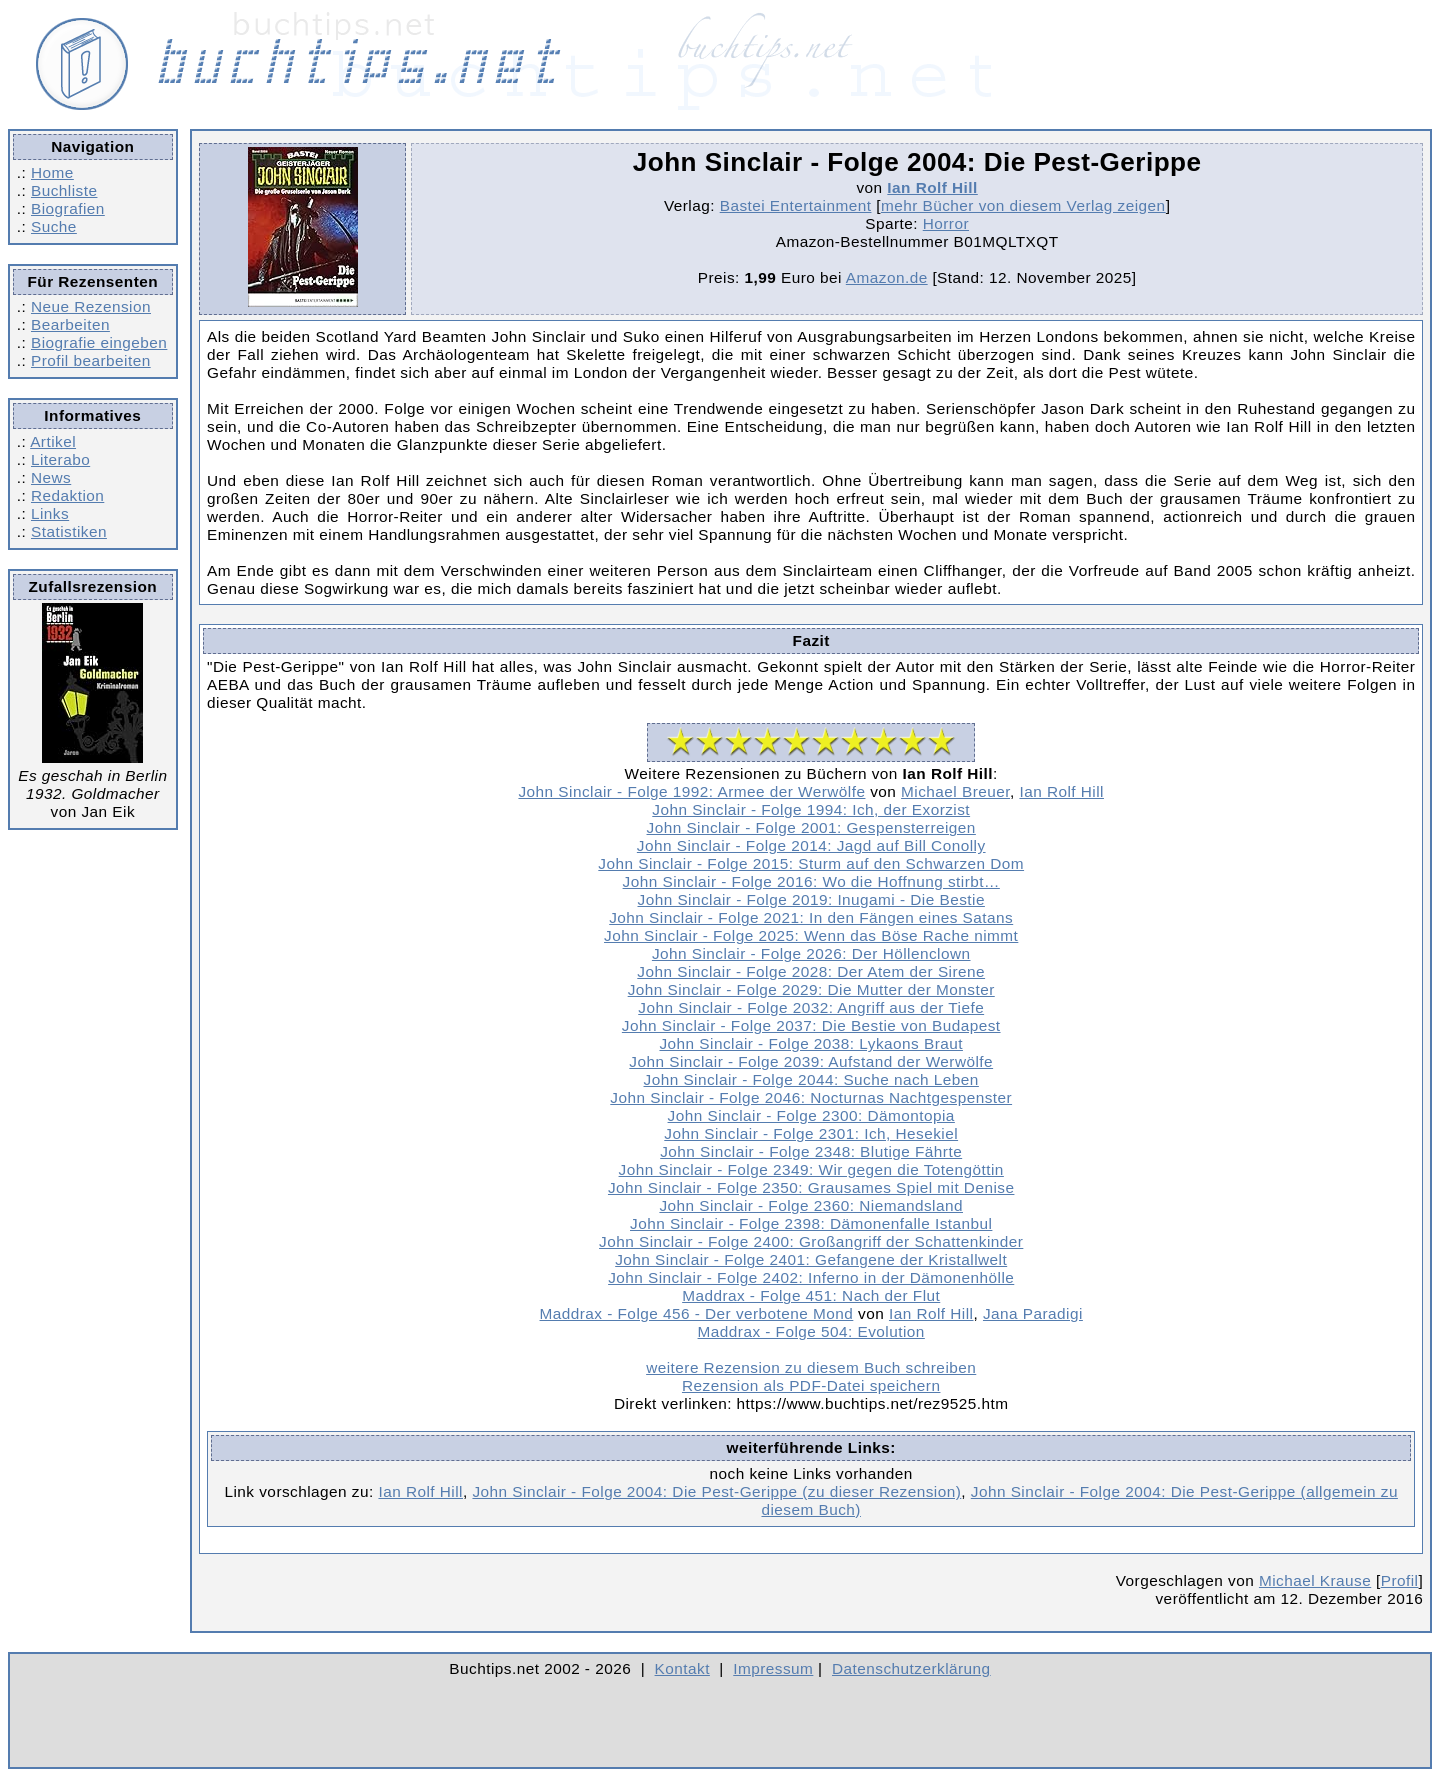  What do you see at coordinates (811, 1367) in the screenshot?
I see `weitere Rezension zu diesem Buch schreiben` at bounding box center [811, 1367].